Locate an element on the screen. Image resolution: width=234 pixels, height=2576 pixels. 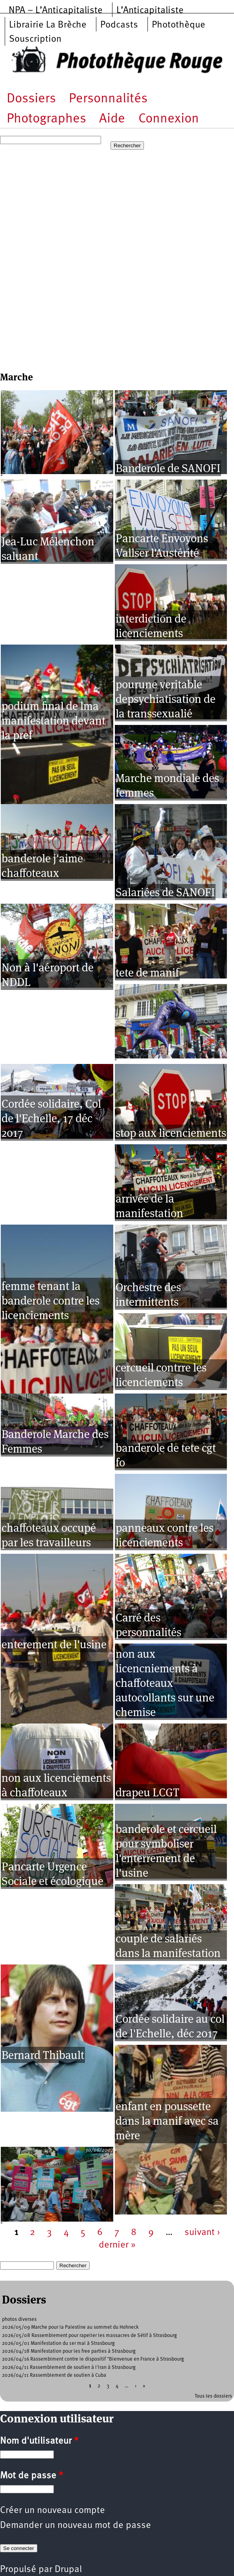
suivant › is located at coordinates (202, 2232).